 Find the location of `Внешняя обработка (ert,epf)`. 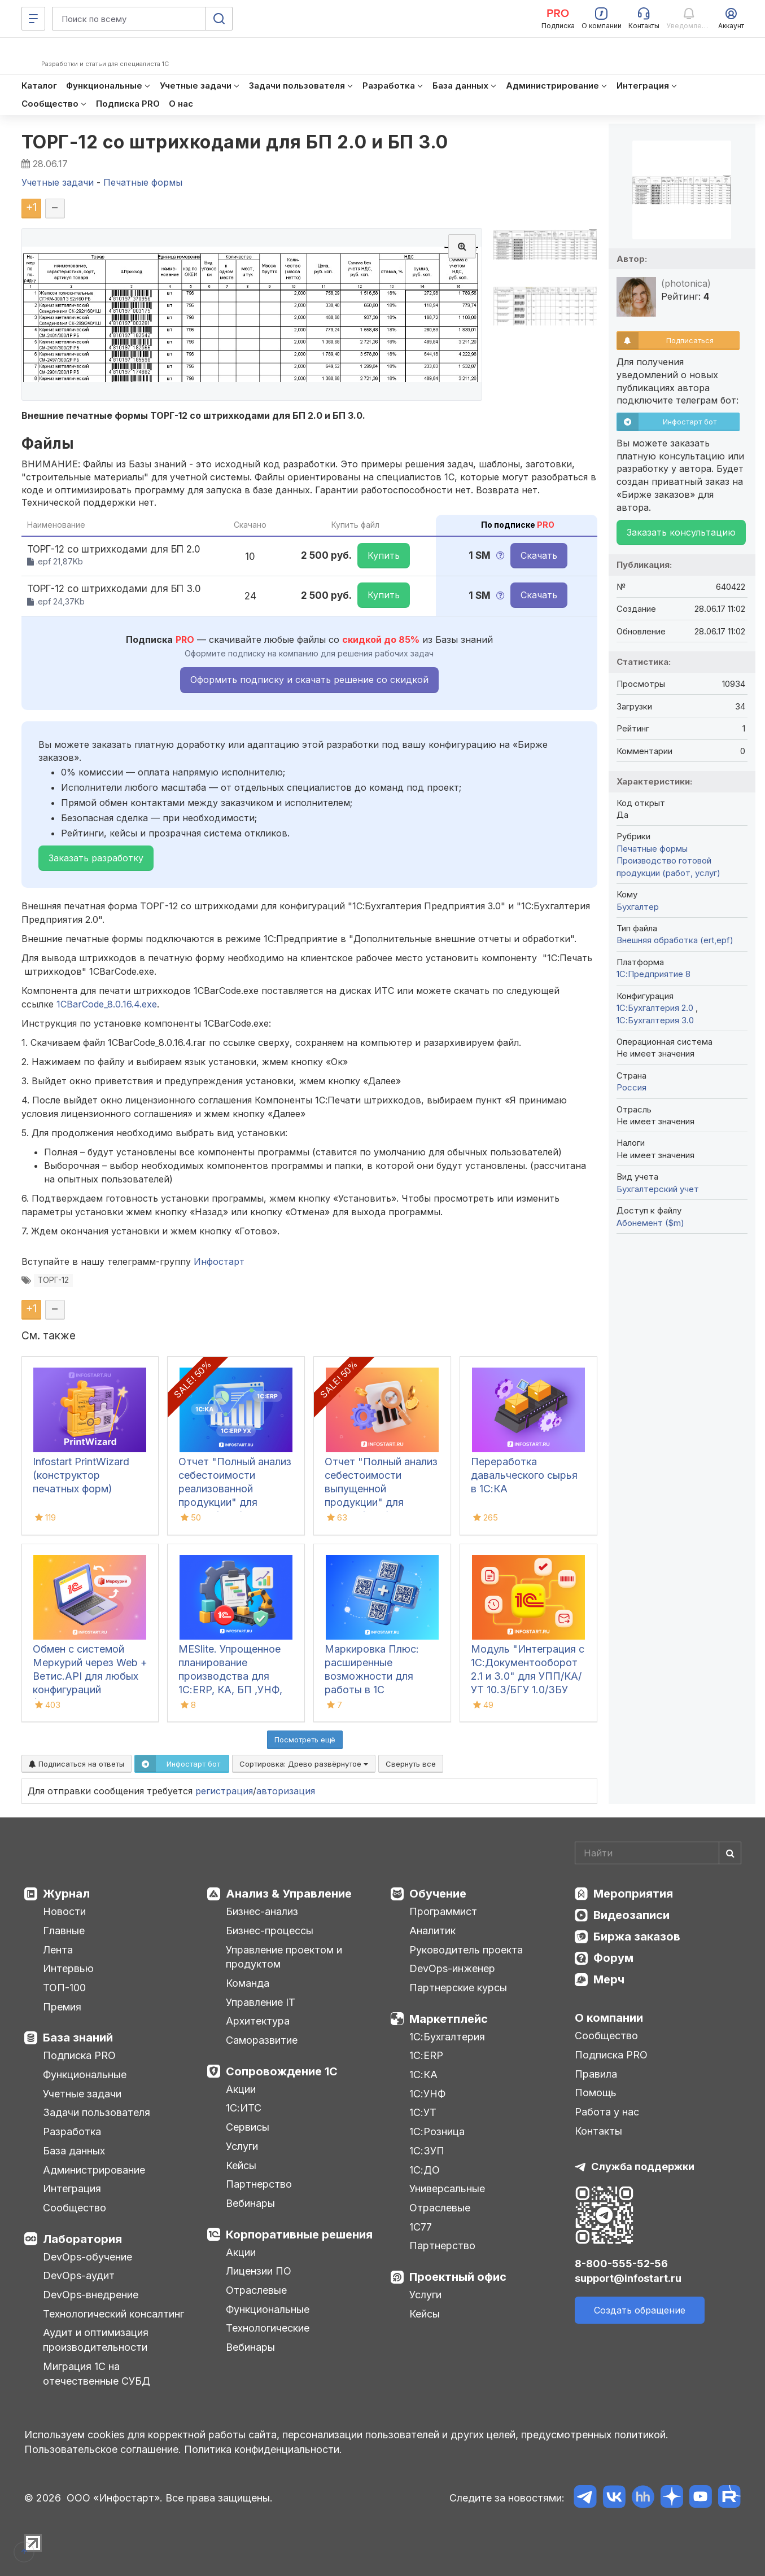

Внешняя обработка (ert,epf) is located at coordinates (675, 940).